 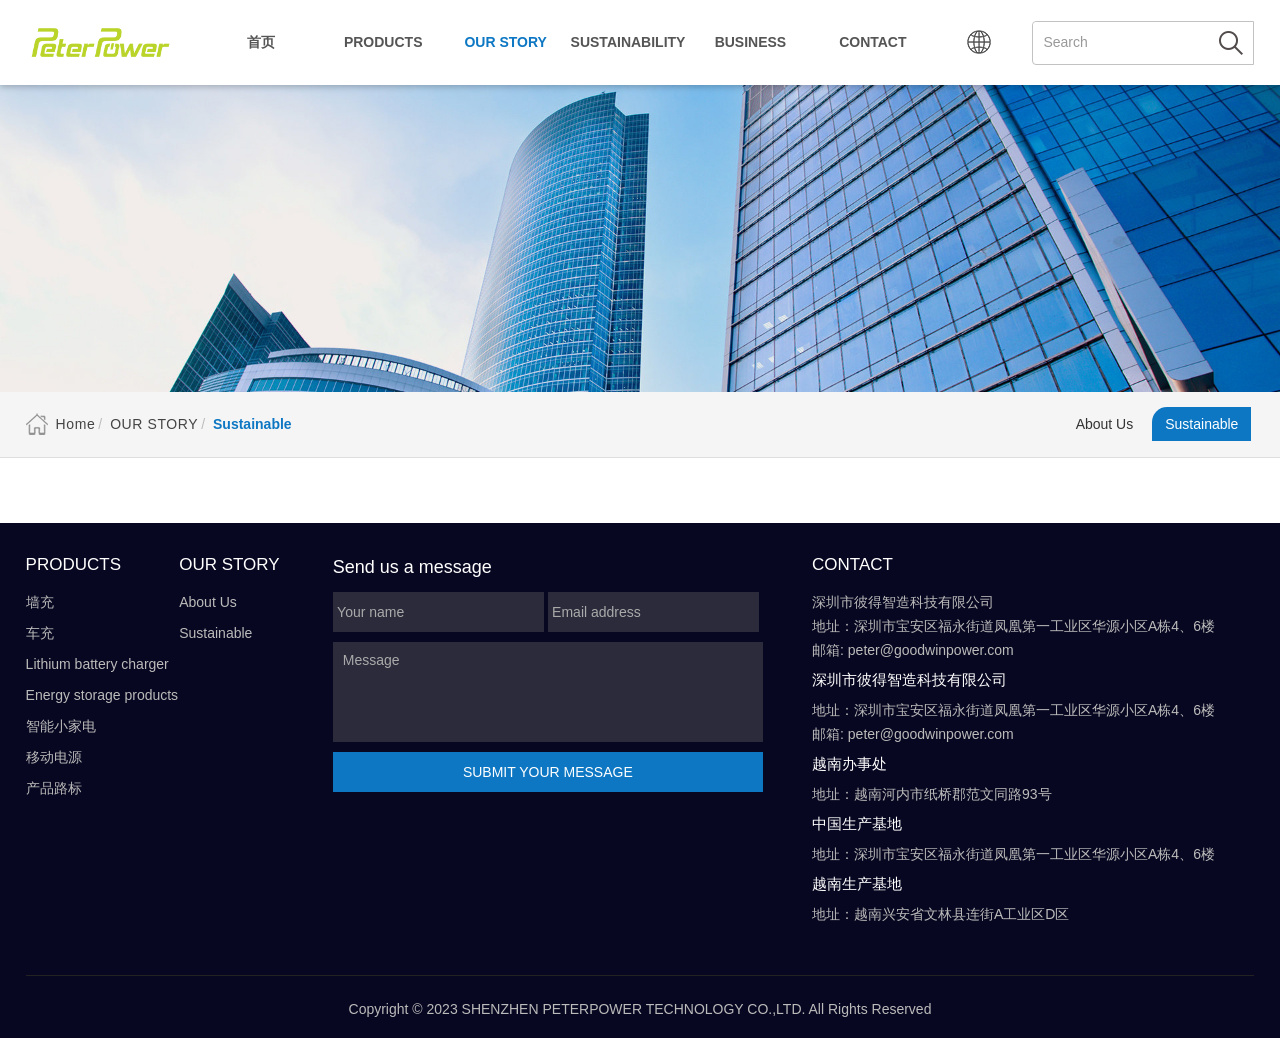 What do you see at coordinates (383, 42) in the screenshot?
I see `Products` at bounding box center [383, 42].